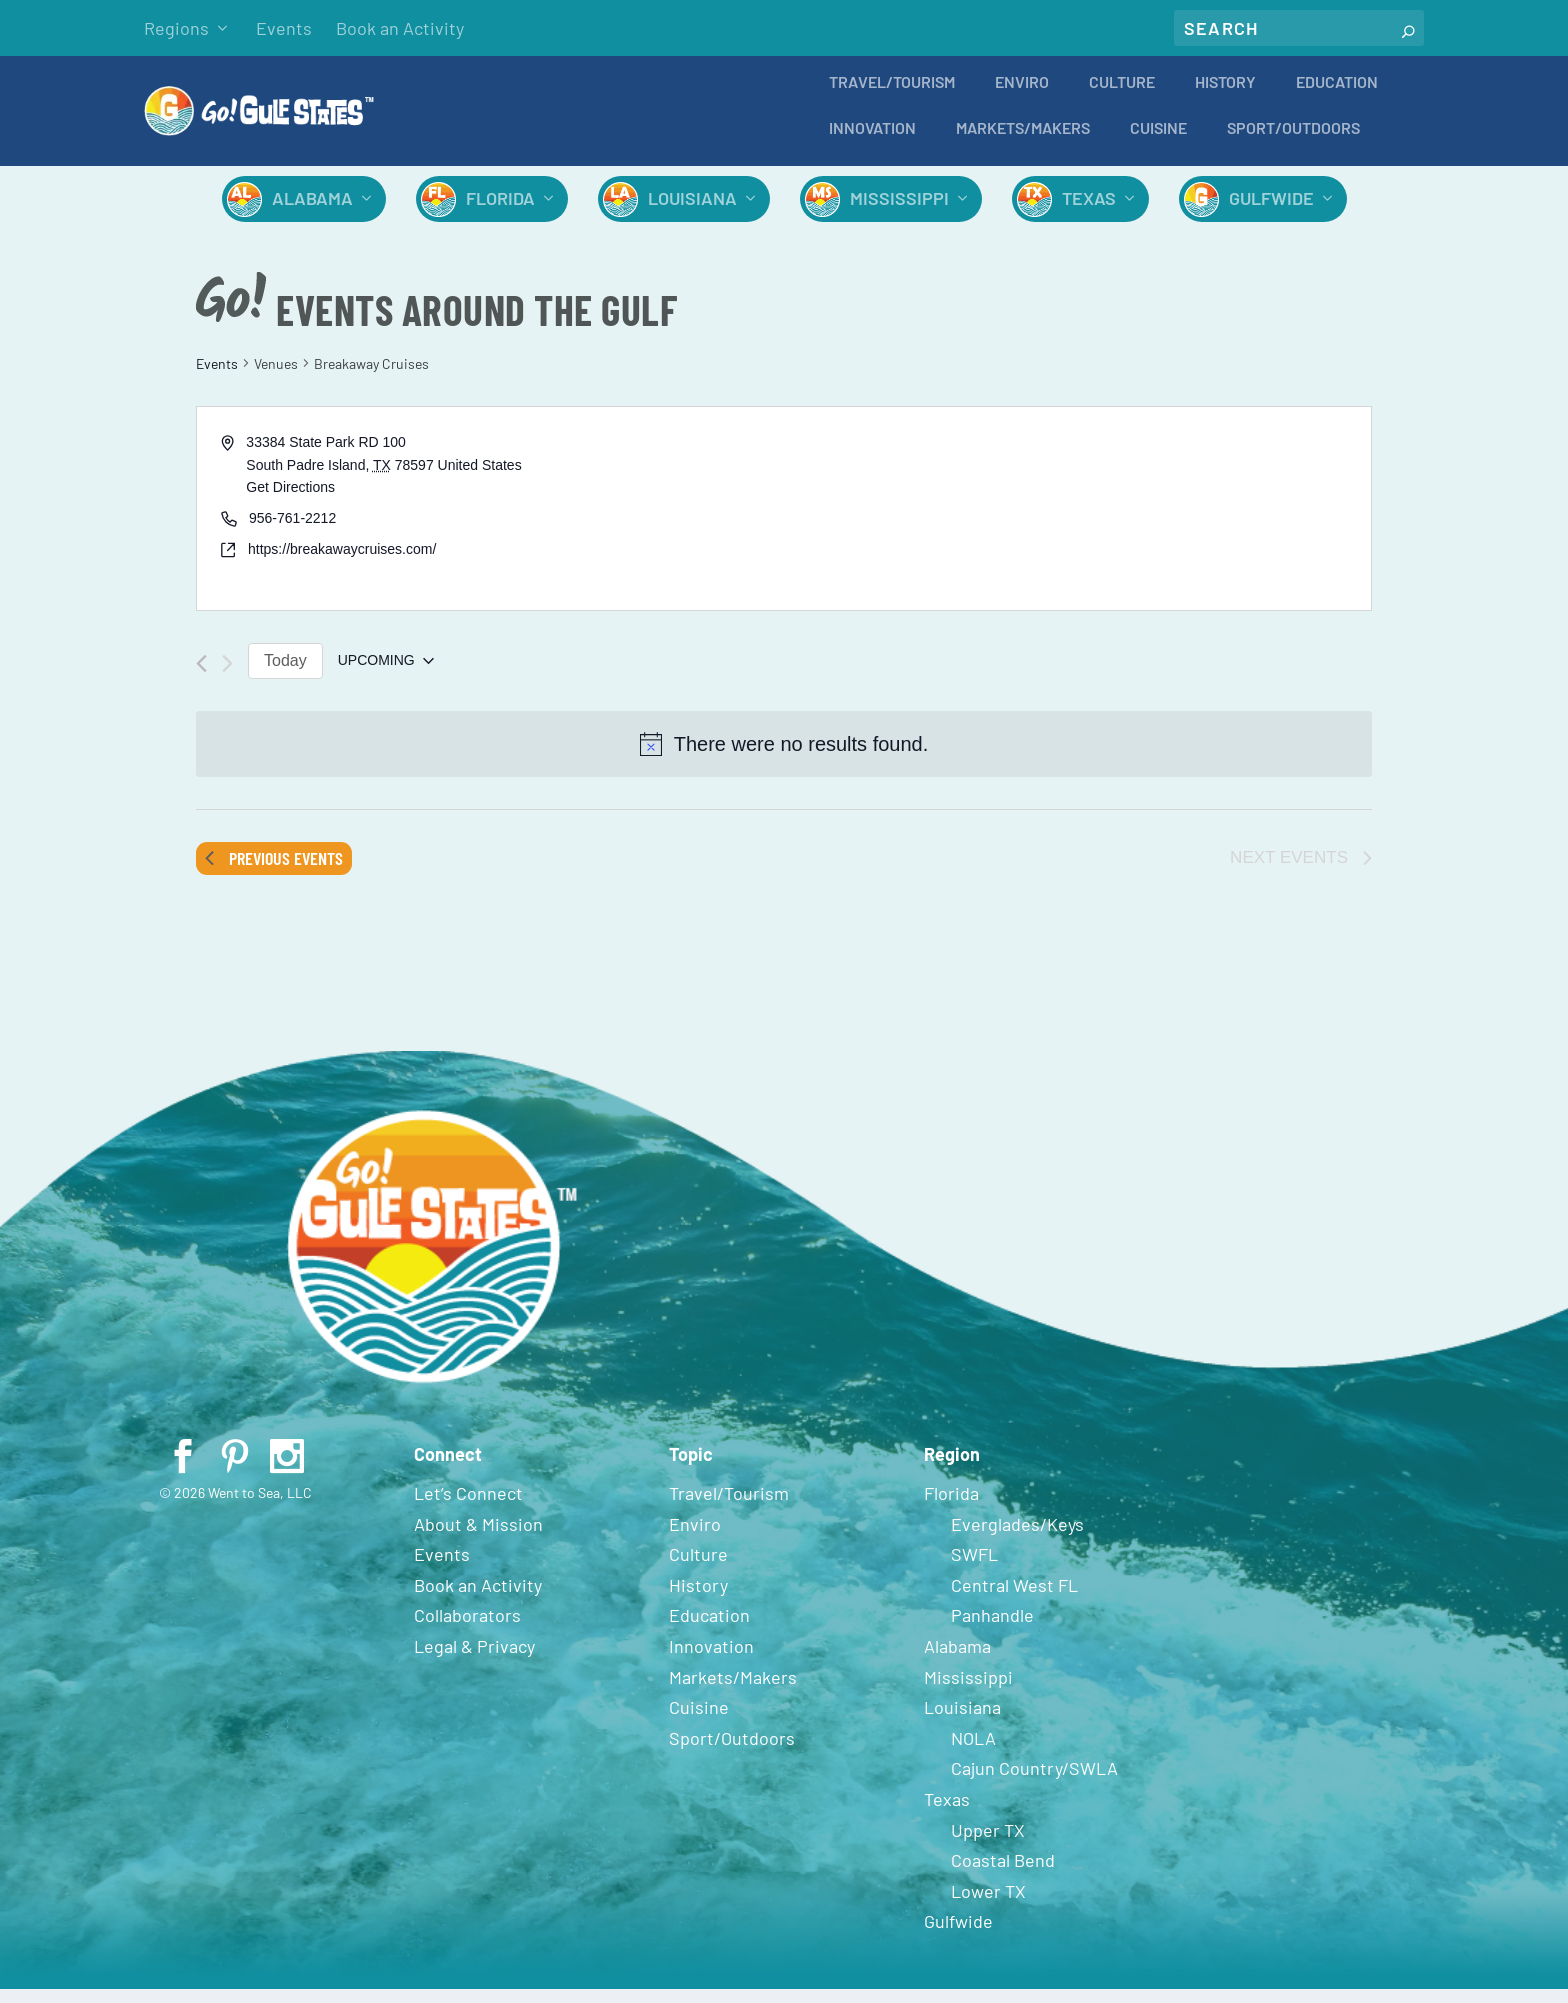 The height and width of the screenshot is (2003, 1568). Describe the element at coordinates (974, 1568) in the screenshot. I see `SWFL` at that location.